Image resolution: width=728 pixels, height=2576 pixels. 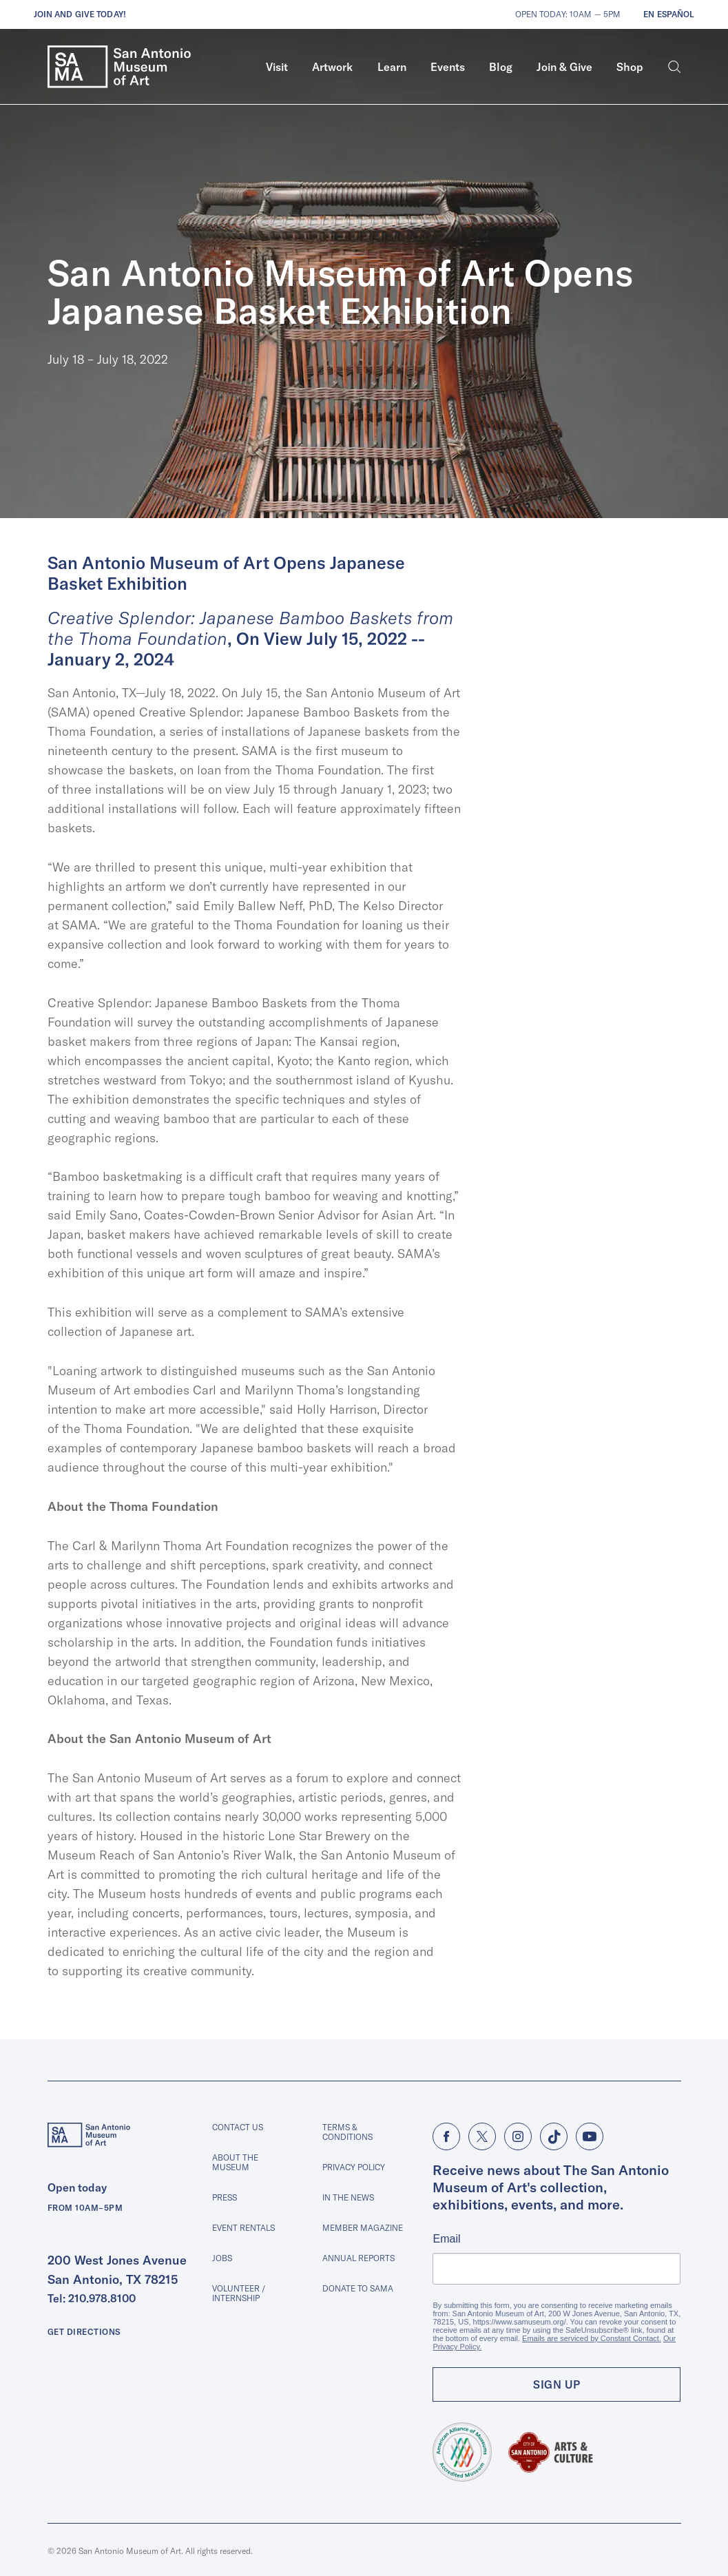 I want to click on In The News, so click(x=348, y=2197).